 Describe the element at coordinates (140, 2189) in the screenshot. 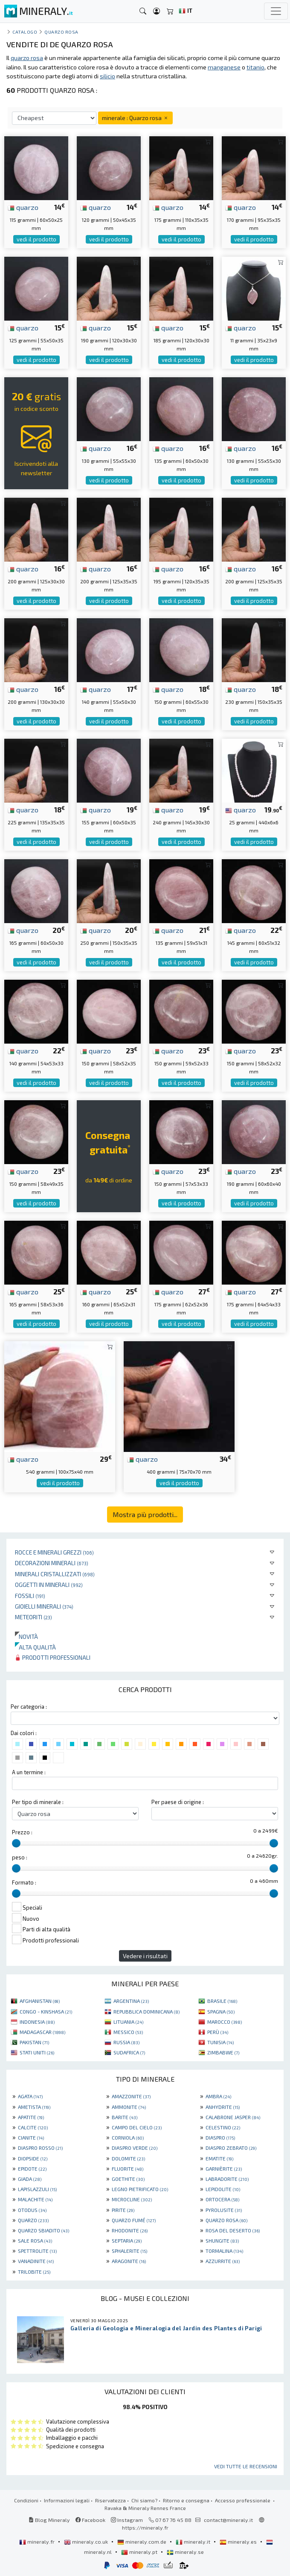

I see `LEGNO PIETRIFICATO` at that location.